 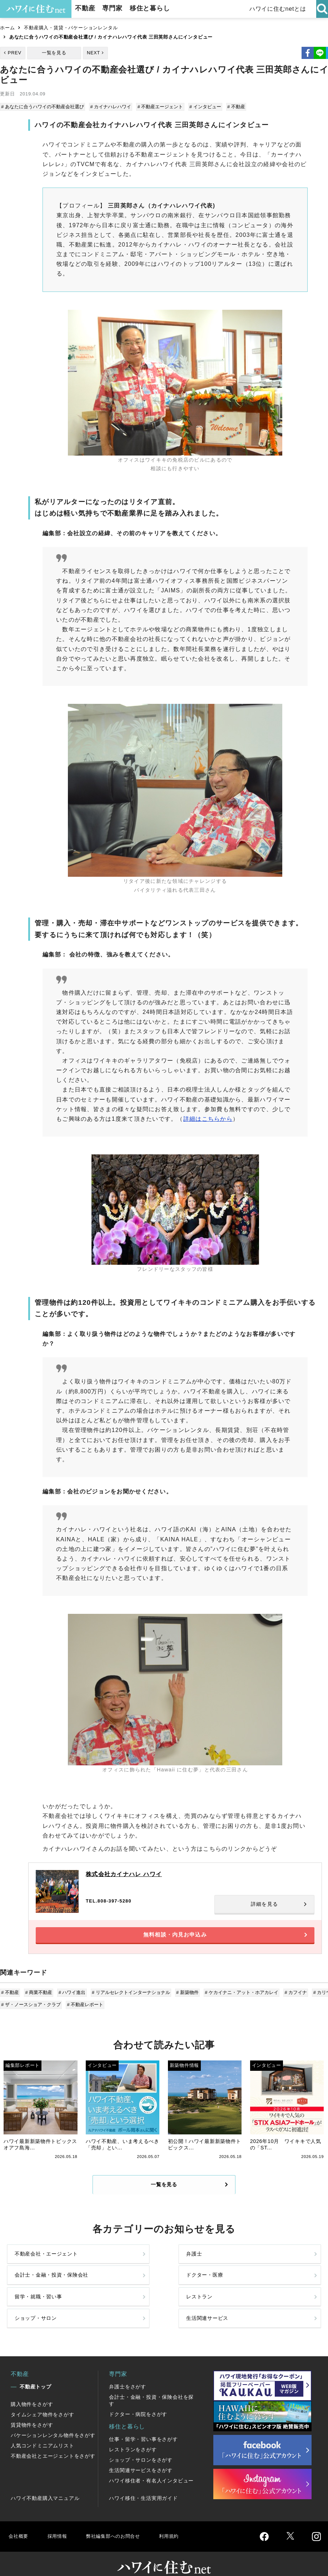 I want to click on 弊社編集部へのお問合せ, so click(x=120, y=2523).